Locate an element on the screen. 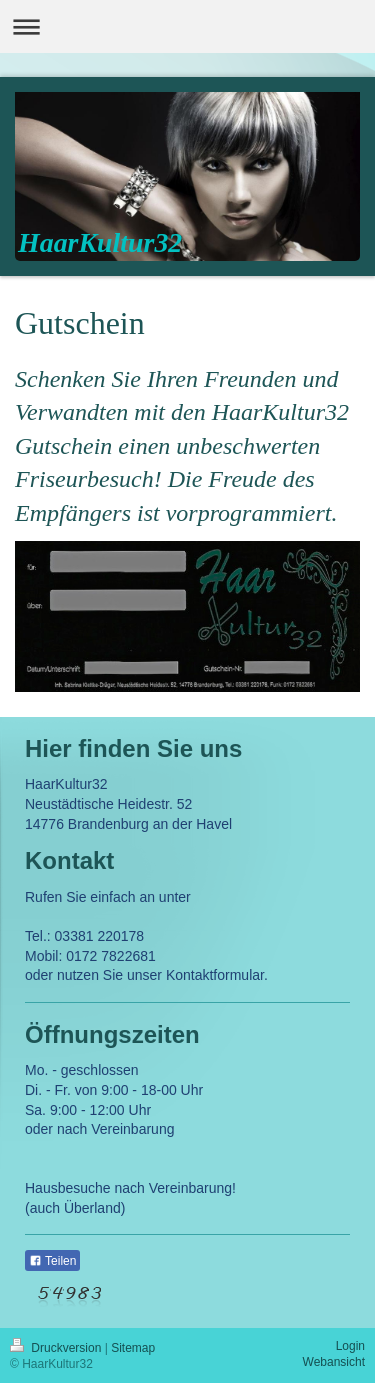  Teilen is located at coordinates (52, 1261).